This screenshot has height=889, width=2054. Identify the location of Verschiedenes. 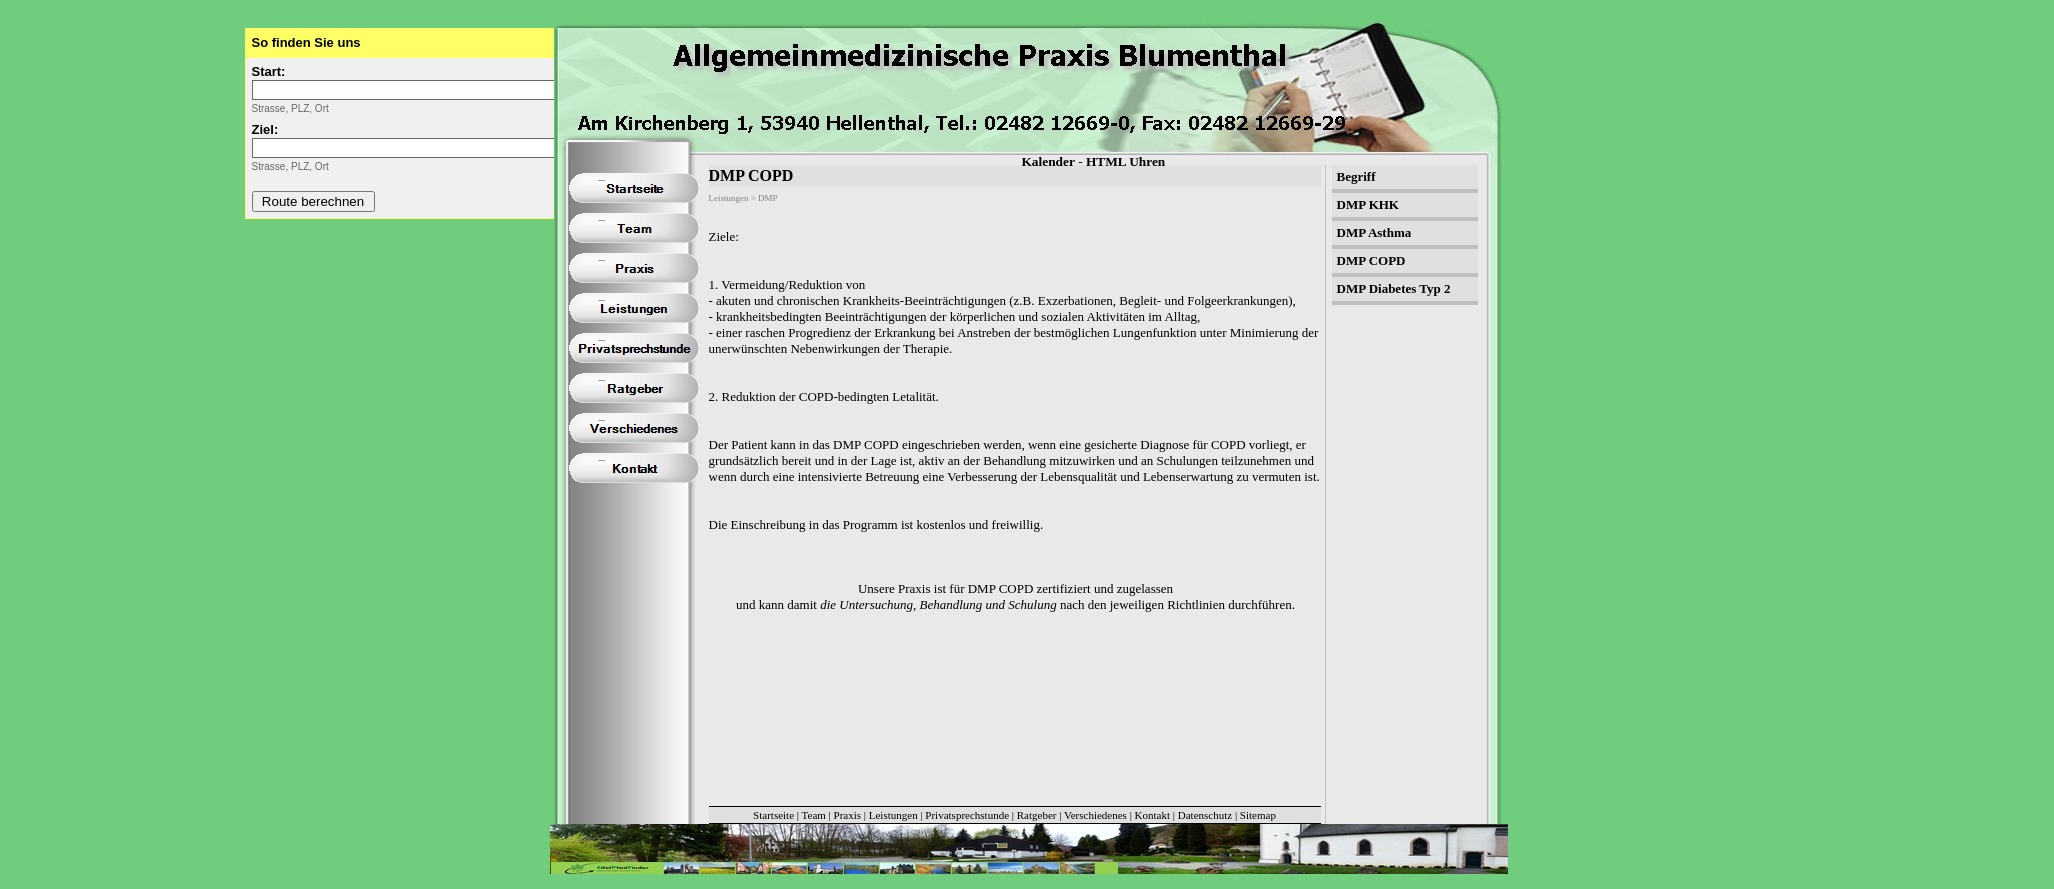
(1095, 815).